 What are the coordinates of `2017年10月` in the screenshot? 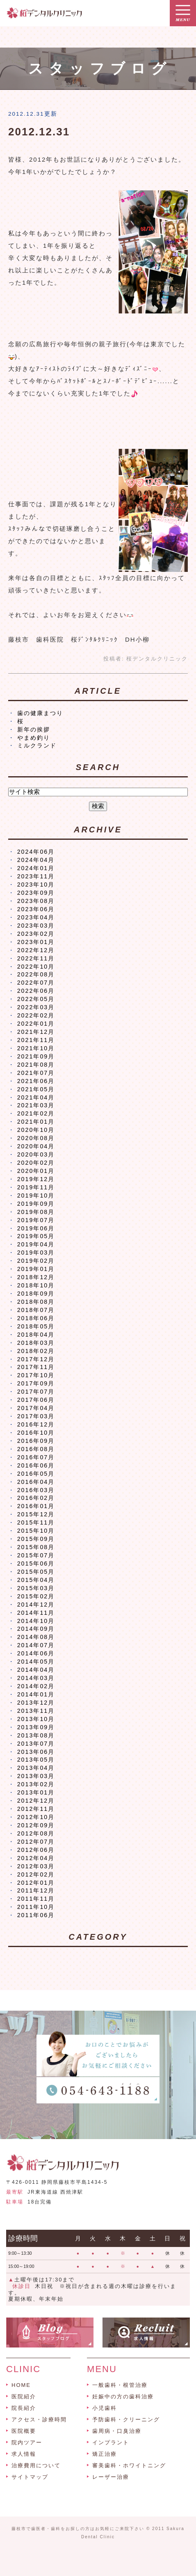 It's located at (36, 1375).